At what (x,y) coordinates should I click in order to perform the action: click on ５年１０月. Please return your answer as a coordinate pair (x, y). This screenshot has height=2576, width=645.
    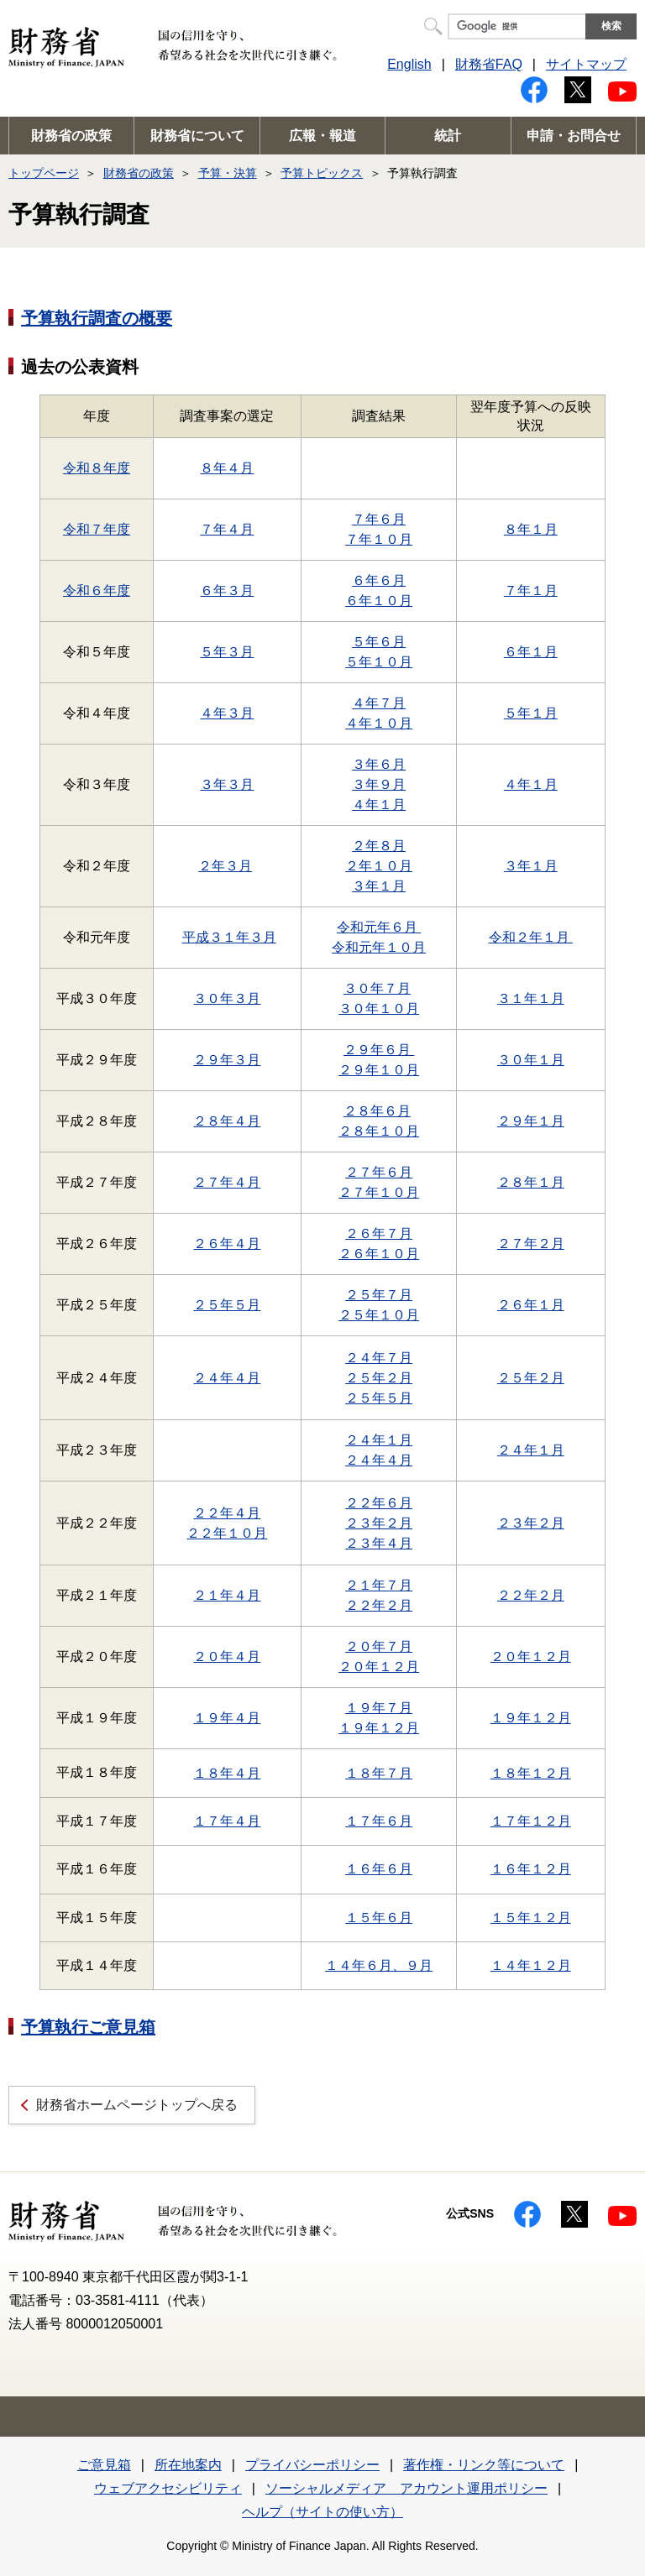
    Looking at the image, I should click on (378, 662).